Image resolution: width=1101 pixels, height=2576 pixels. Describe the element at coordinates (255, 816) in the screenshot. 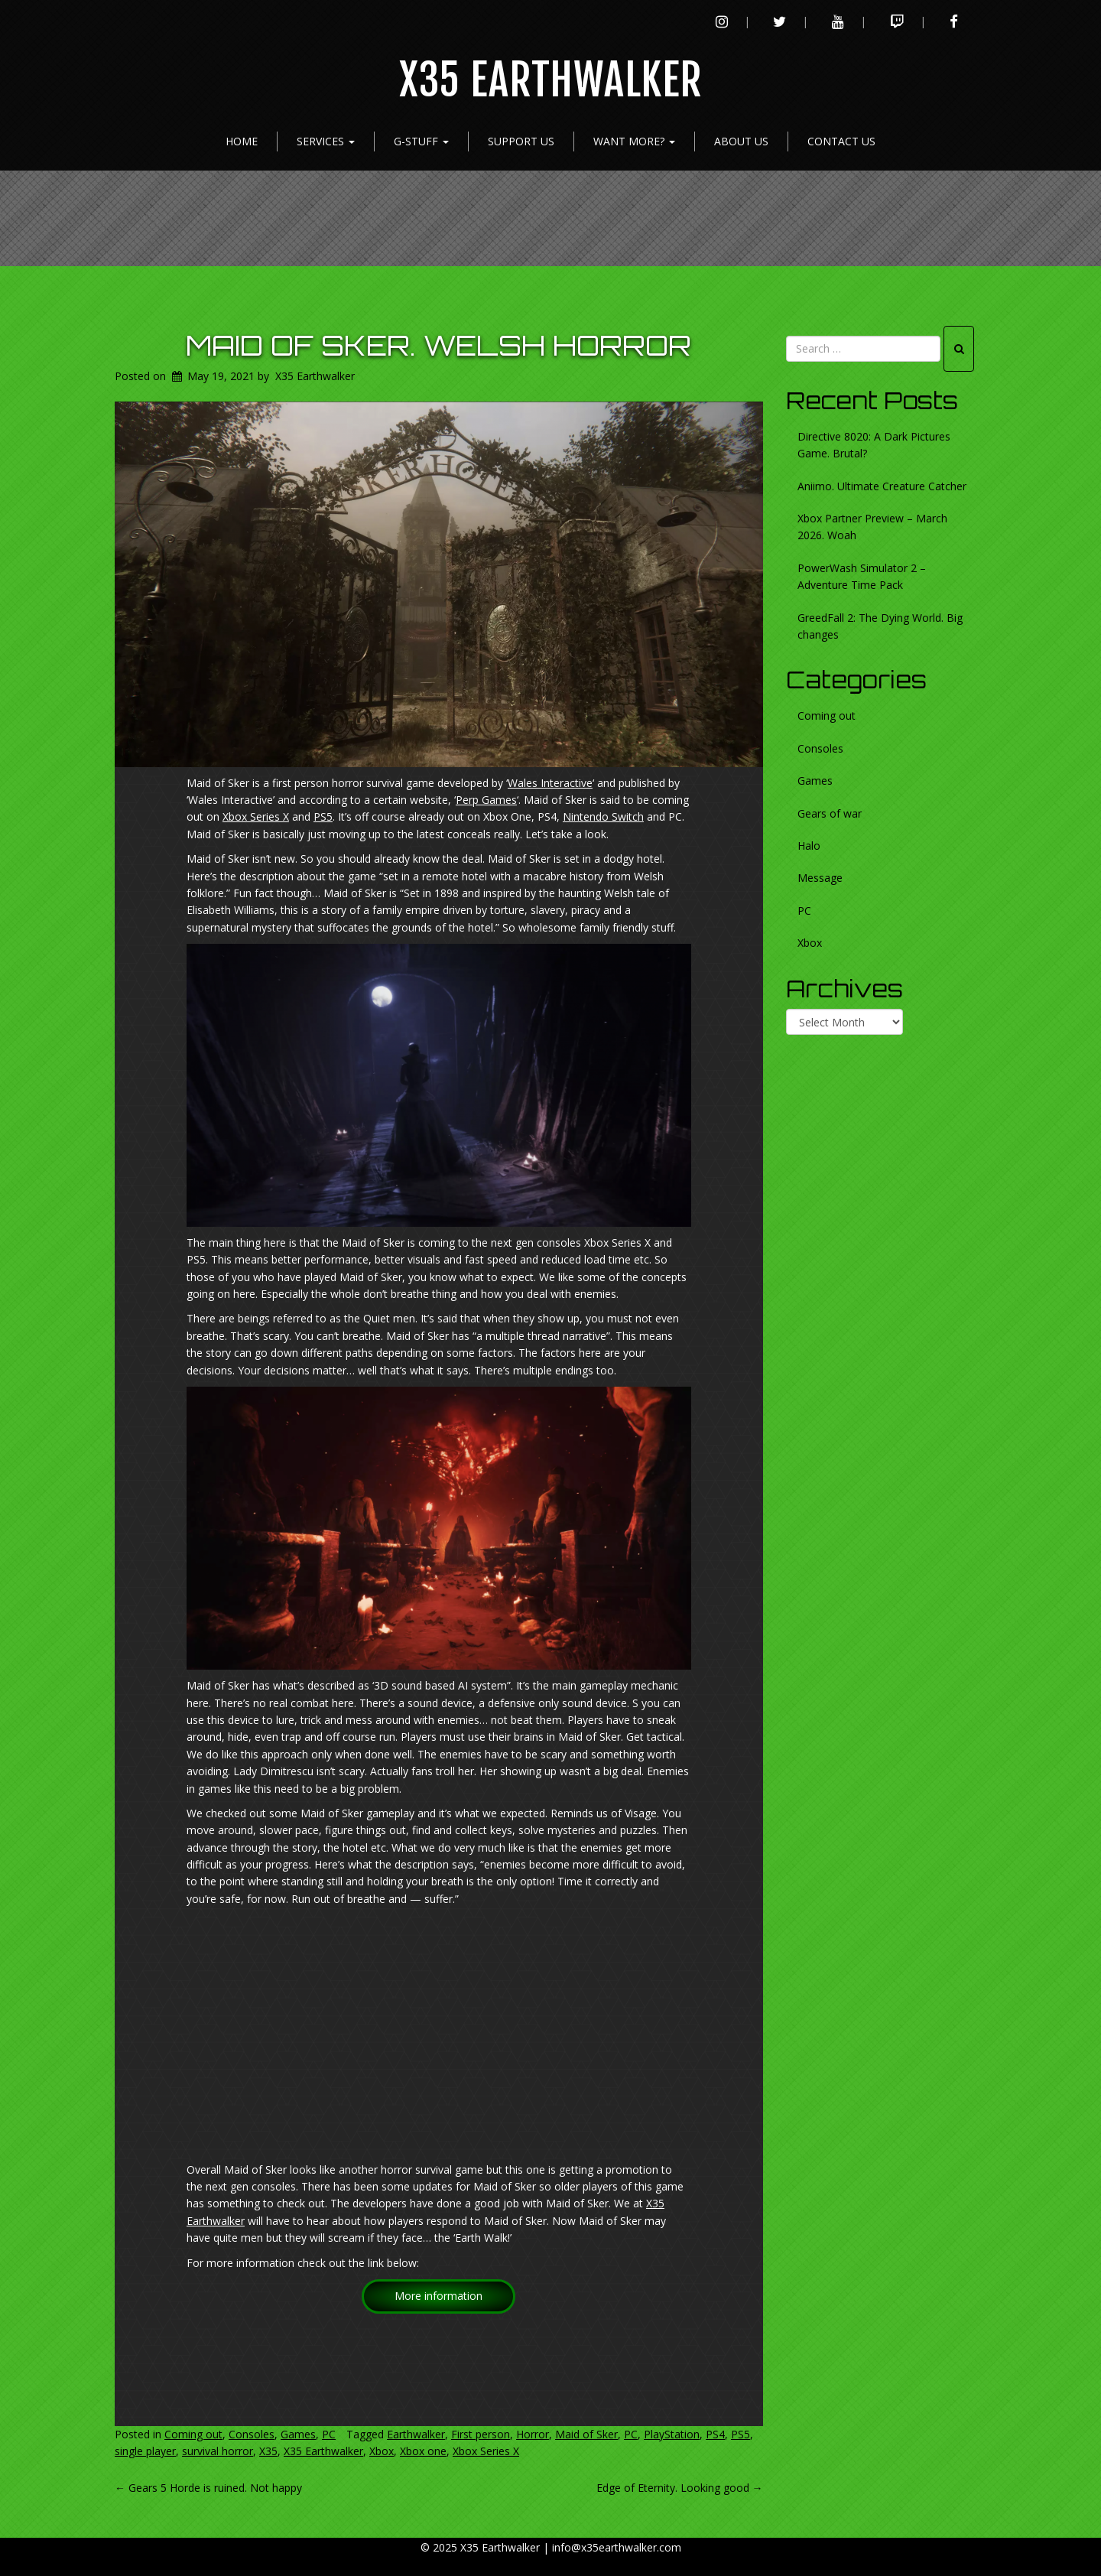

I see `Xbox Series X` at that location.